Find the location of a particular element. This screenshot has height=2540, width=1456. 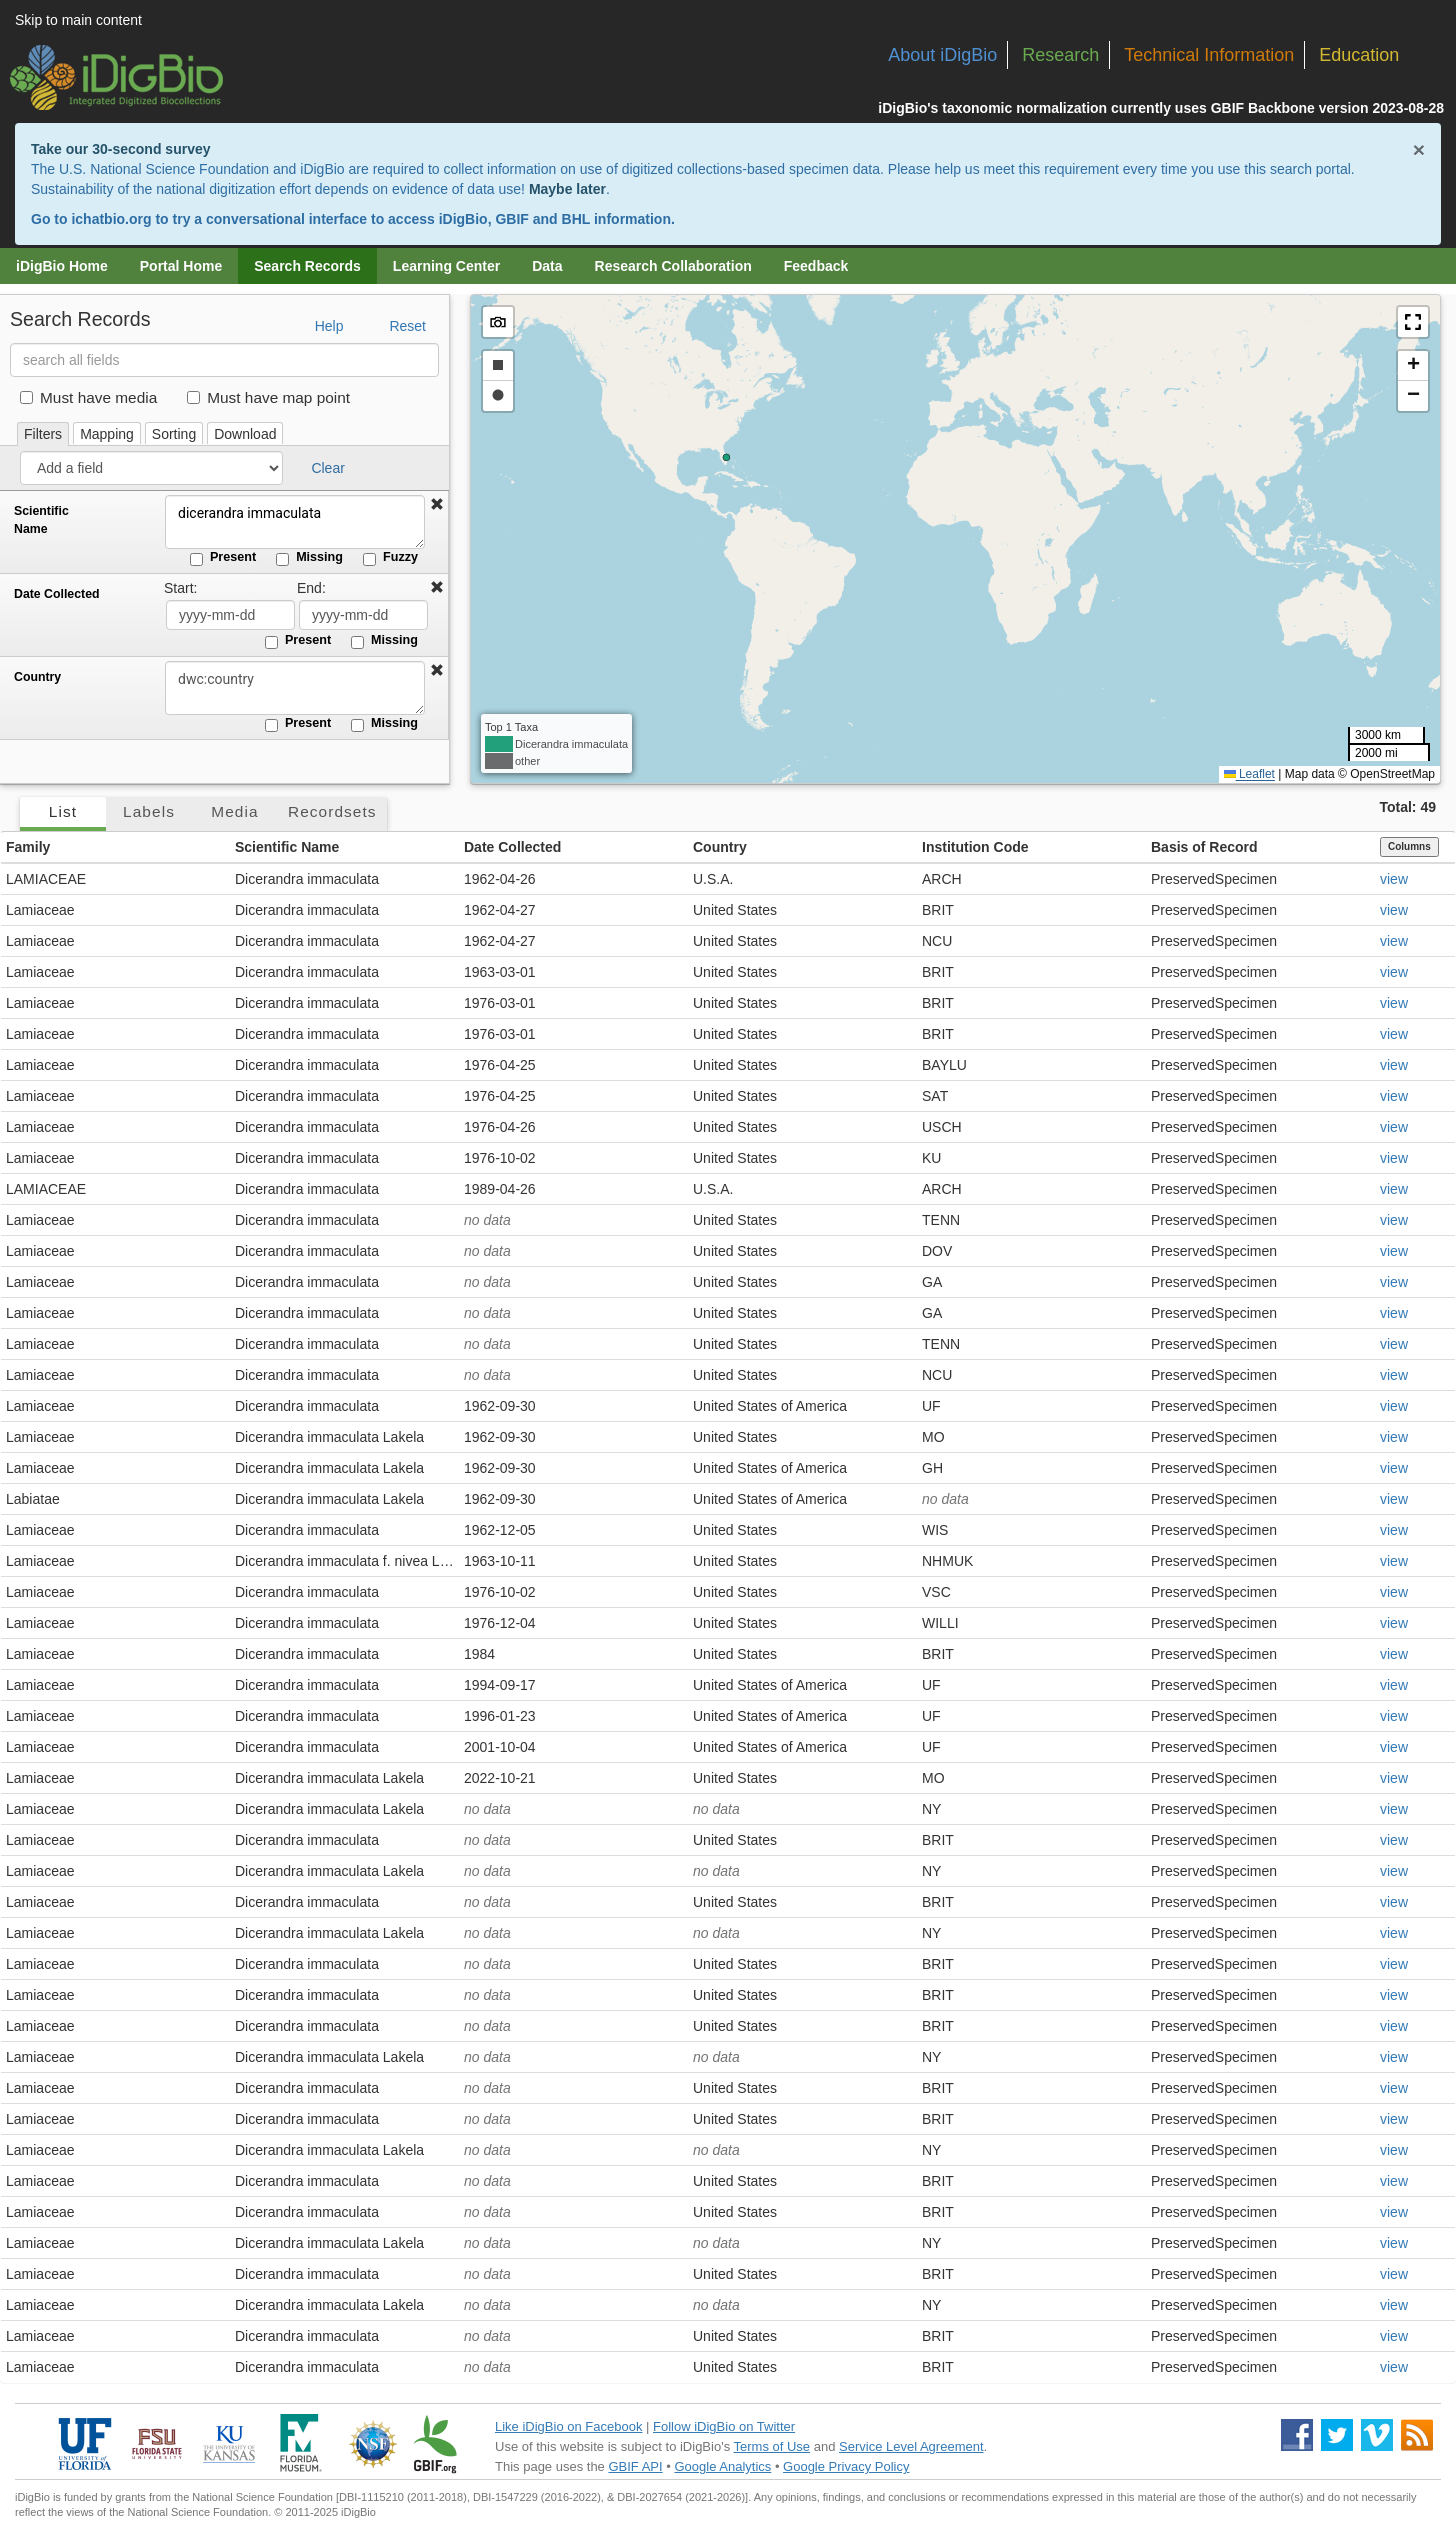

Scientific Name [button] is located at coordinates (287, 847).